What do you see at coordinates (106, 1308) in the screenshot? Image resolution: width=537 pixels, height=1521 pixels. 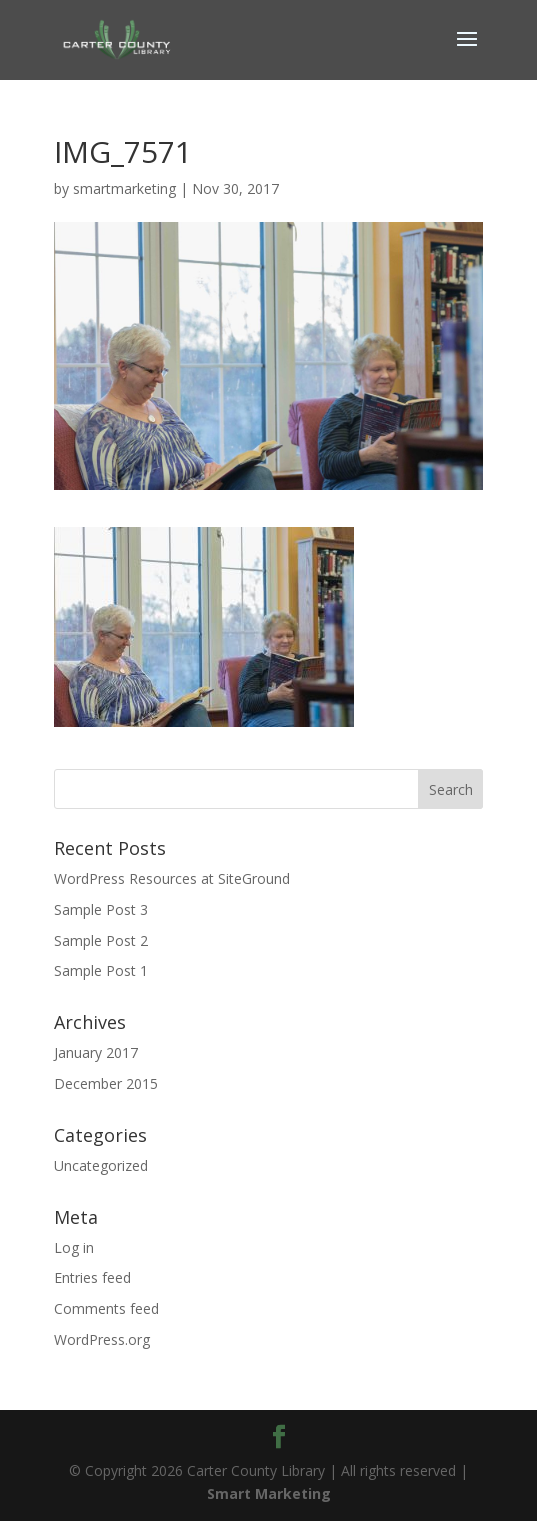 I see `Comments feed` at bounding box center [106, 1308].